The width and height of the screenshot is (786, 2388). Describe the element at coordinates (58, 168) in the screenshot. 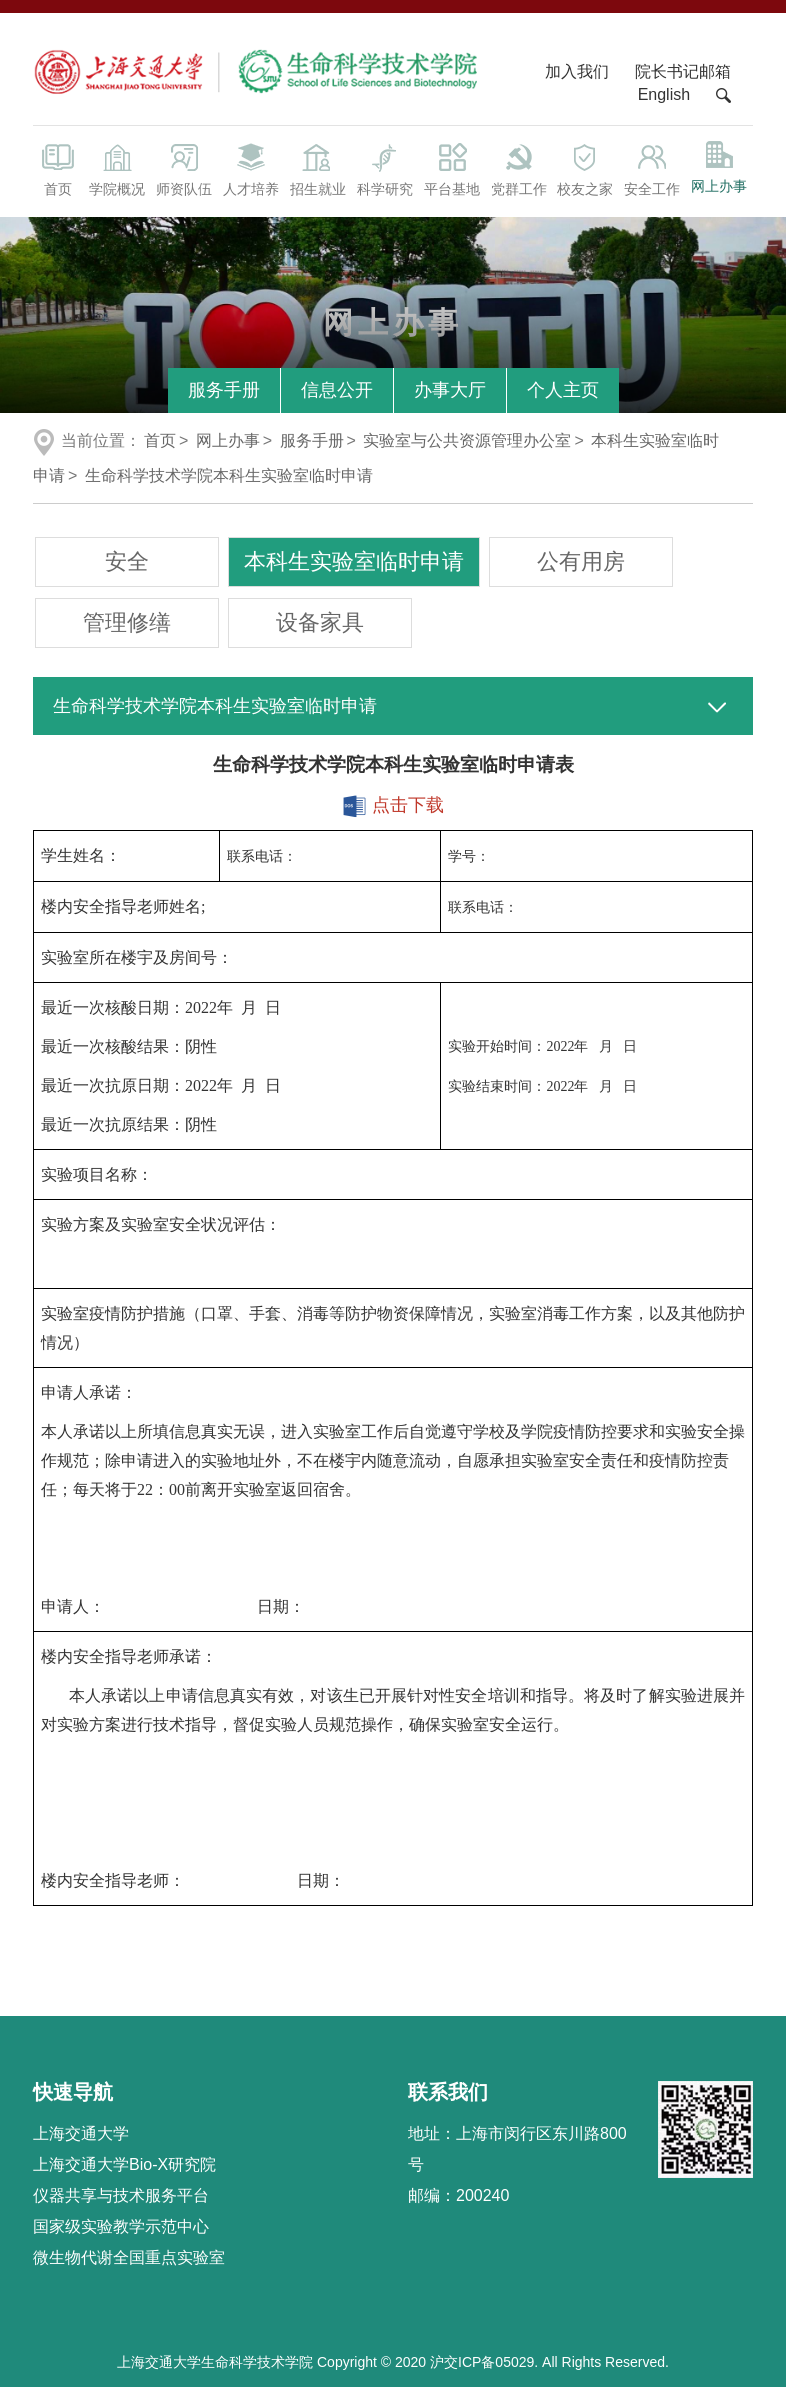

I see `首页` at that location.